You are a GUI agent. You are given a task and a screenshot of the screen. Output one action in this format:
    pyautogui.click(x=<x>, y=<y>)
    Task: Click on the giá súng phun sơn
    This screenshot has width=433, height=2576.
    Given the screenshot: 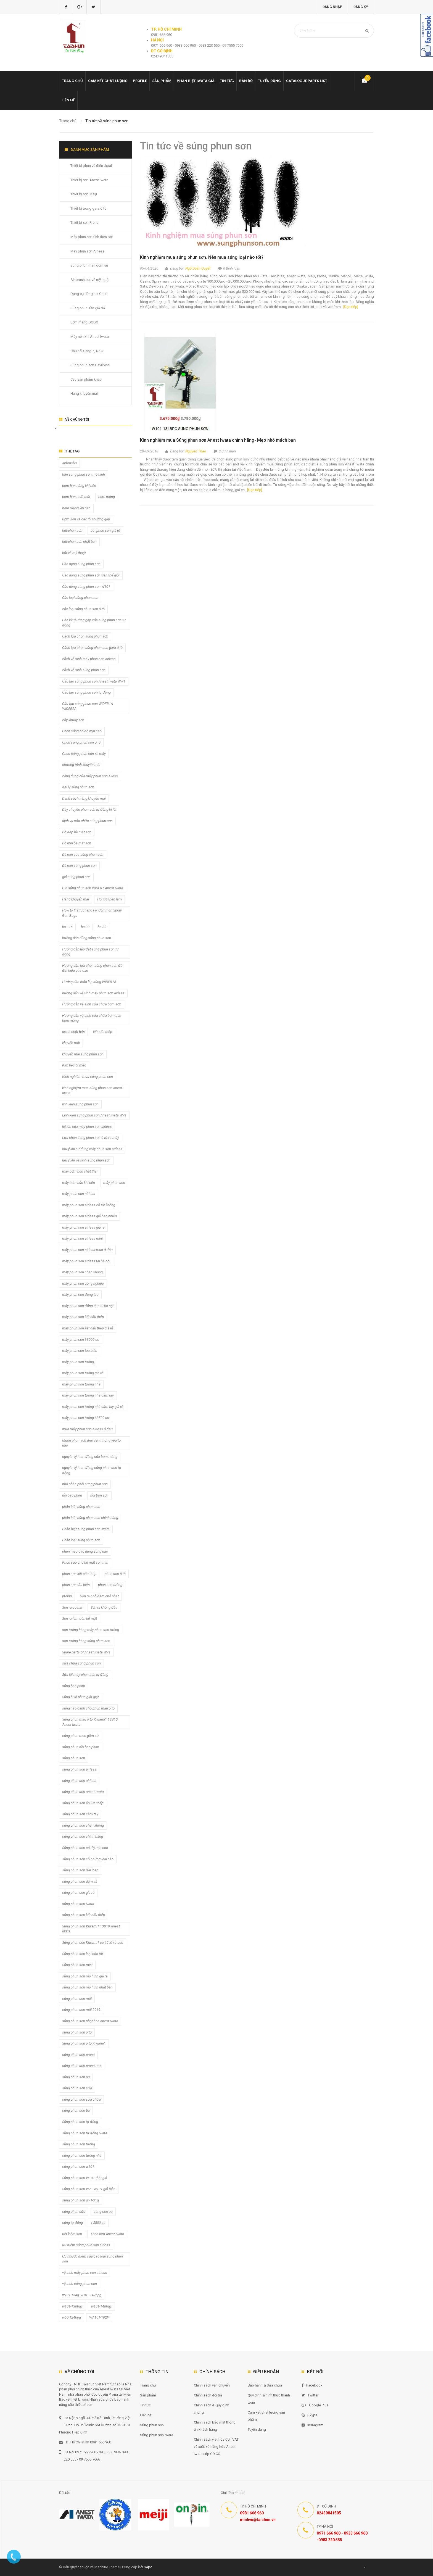 What is the action you would take?
    pyautogui.click(x=76, y=877)
    